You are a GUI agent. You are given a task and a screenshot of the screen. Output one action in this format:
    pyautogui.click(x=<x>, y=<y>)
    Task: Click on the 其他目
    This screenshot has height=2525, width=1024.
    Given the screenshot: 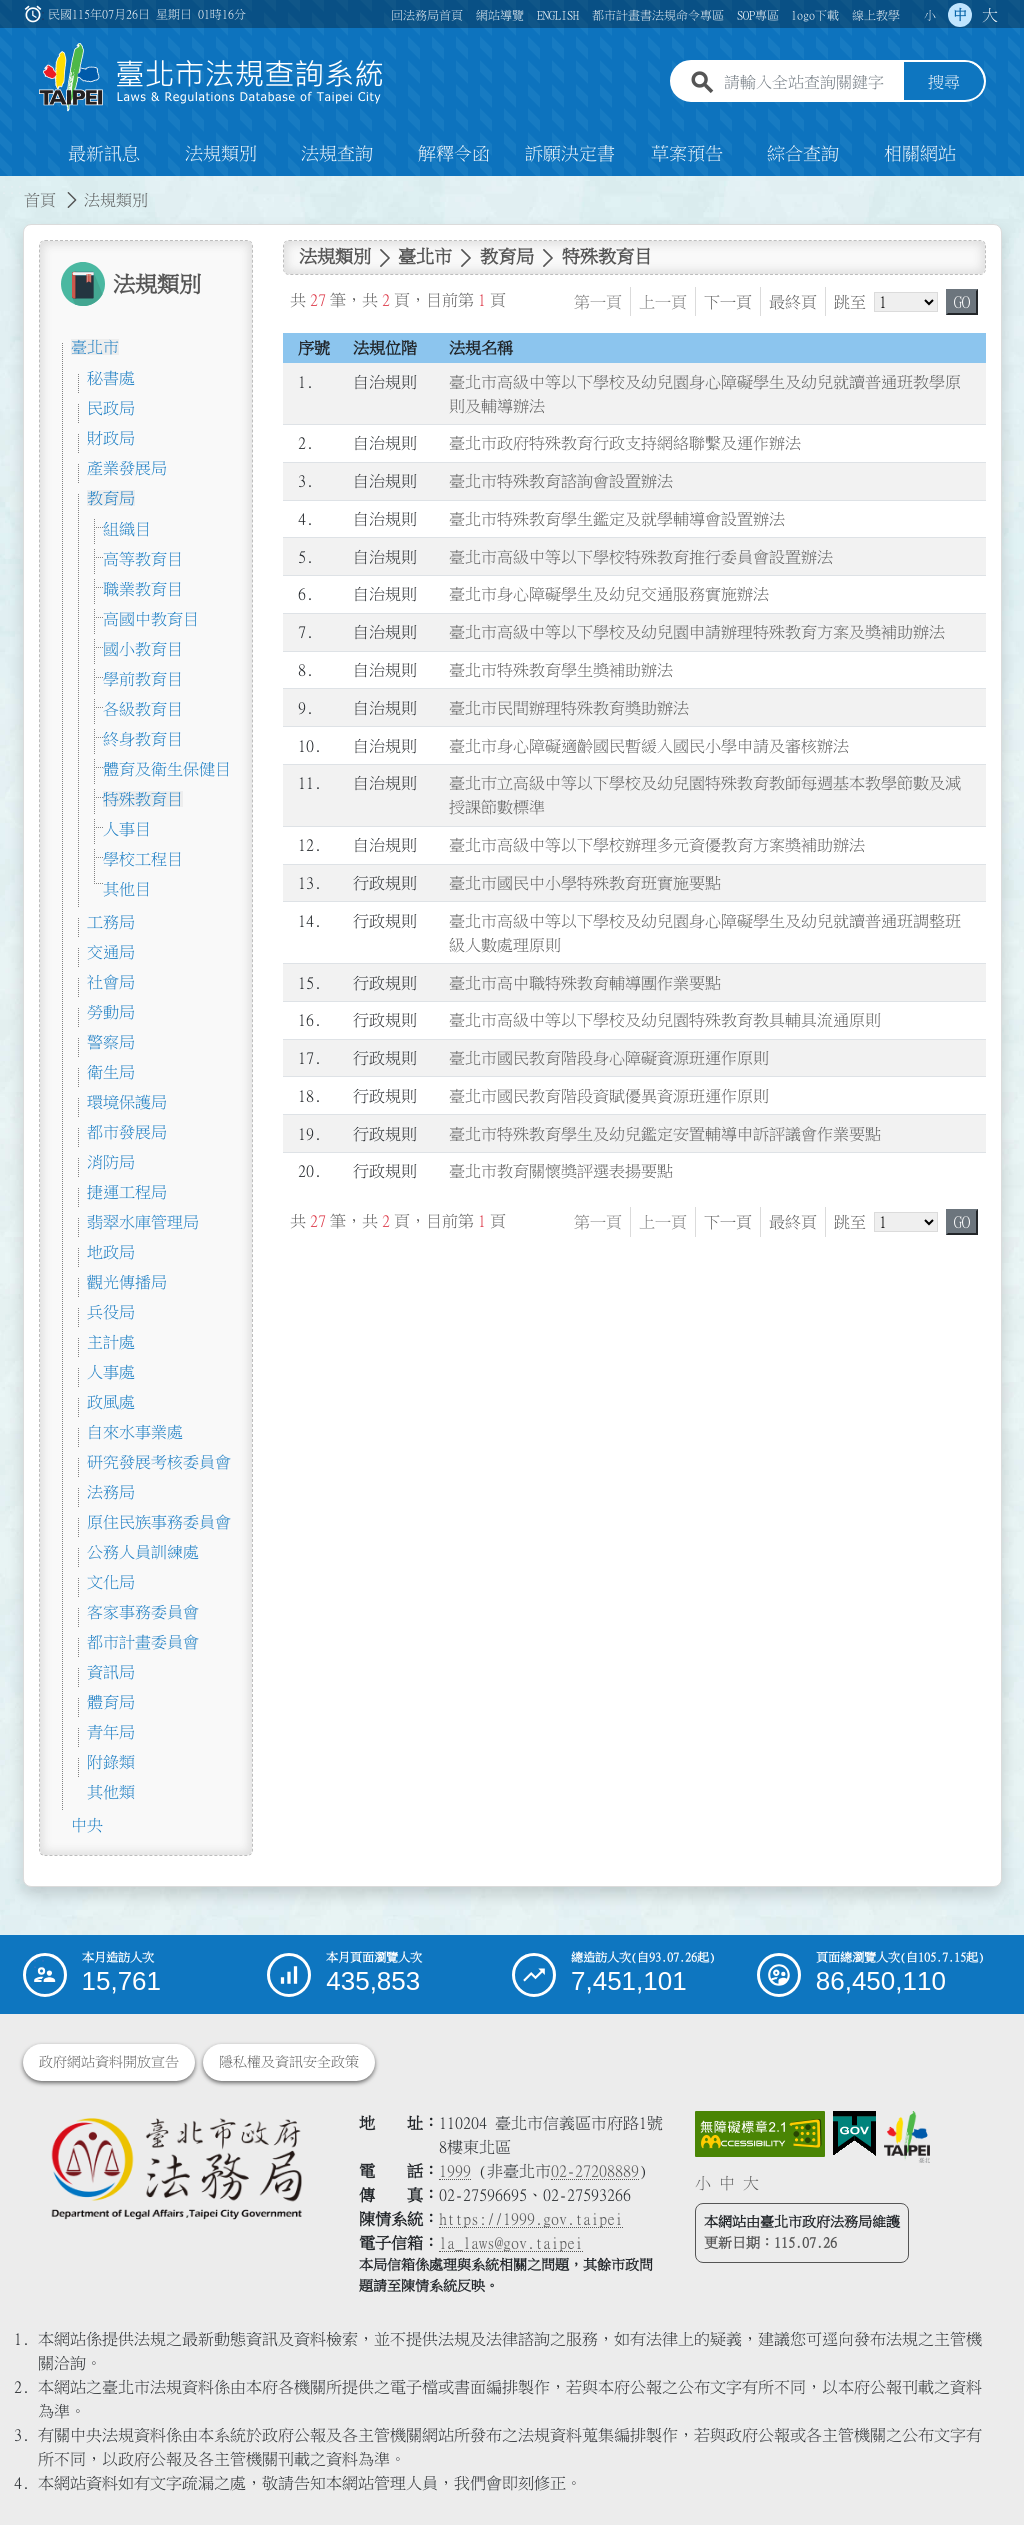 What is the action you would take?
    pyautogui.click(x=127, y=889)
    